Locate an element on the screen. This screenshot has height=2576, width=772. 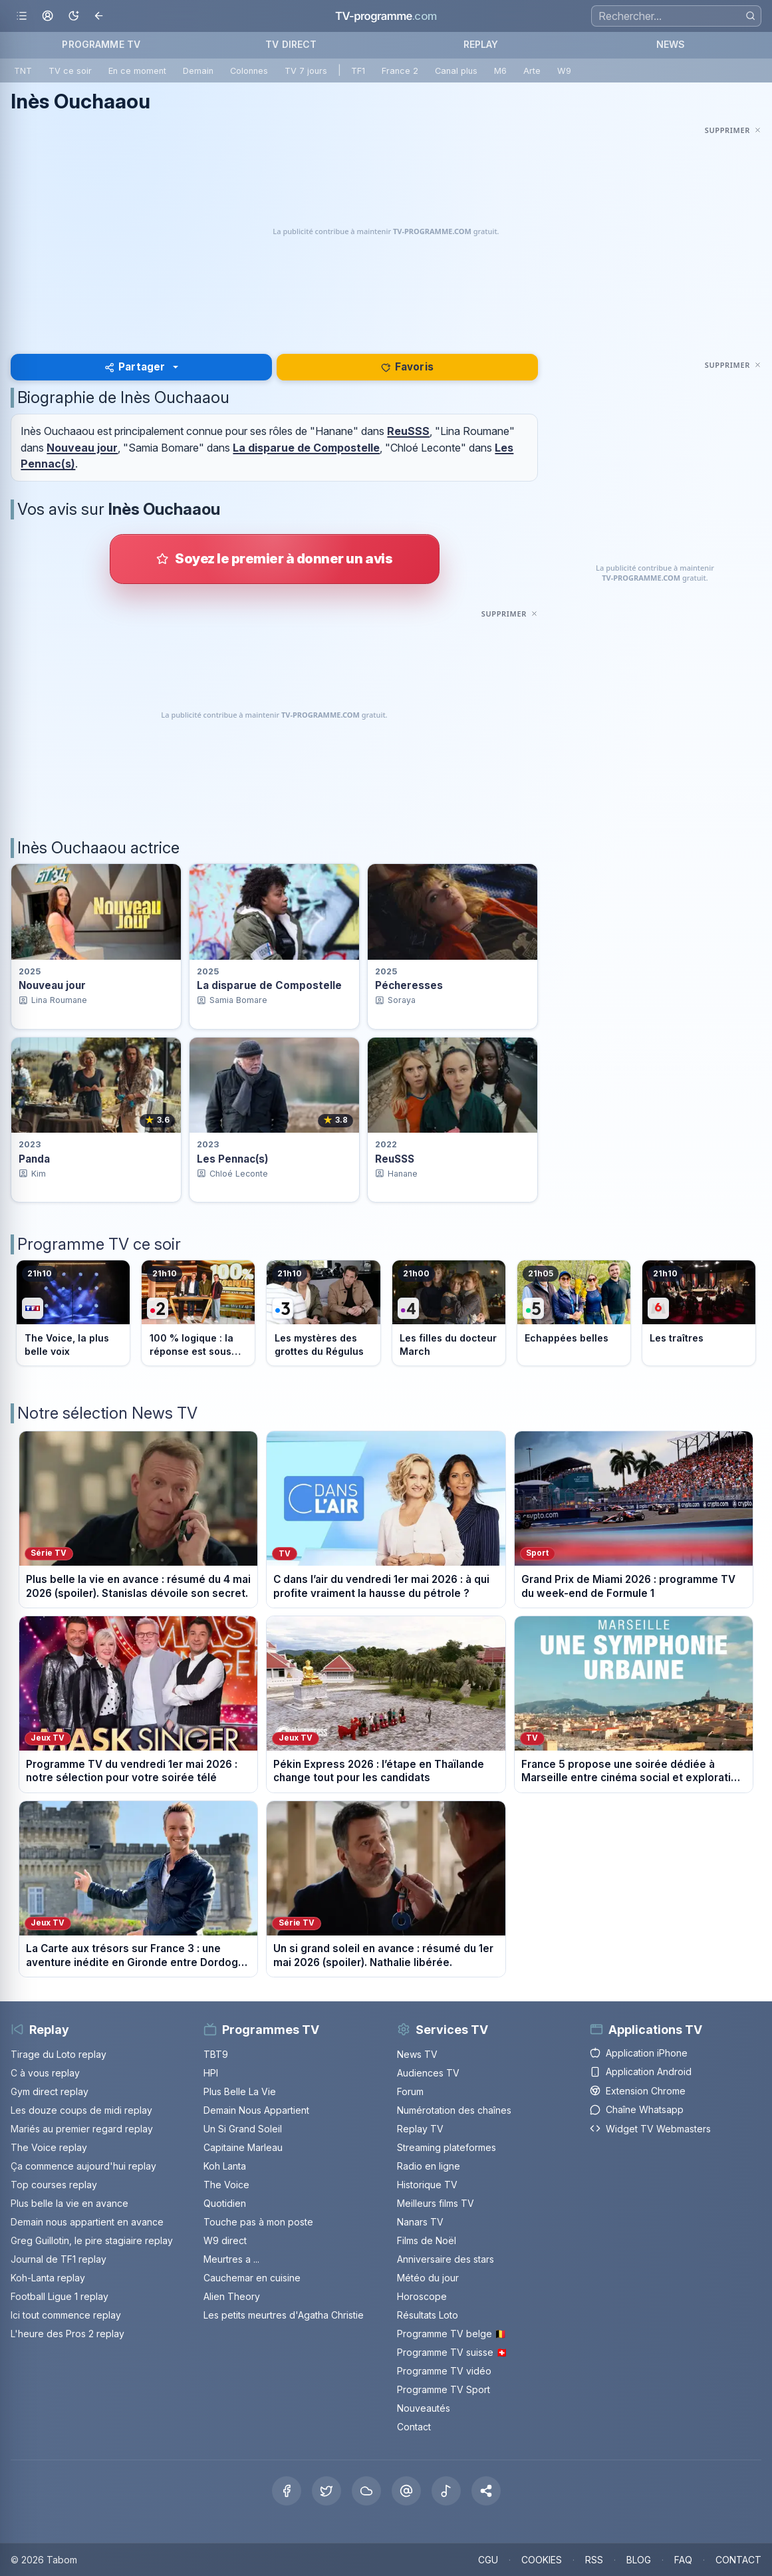
Forum is located at coordinates (410, 2091).